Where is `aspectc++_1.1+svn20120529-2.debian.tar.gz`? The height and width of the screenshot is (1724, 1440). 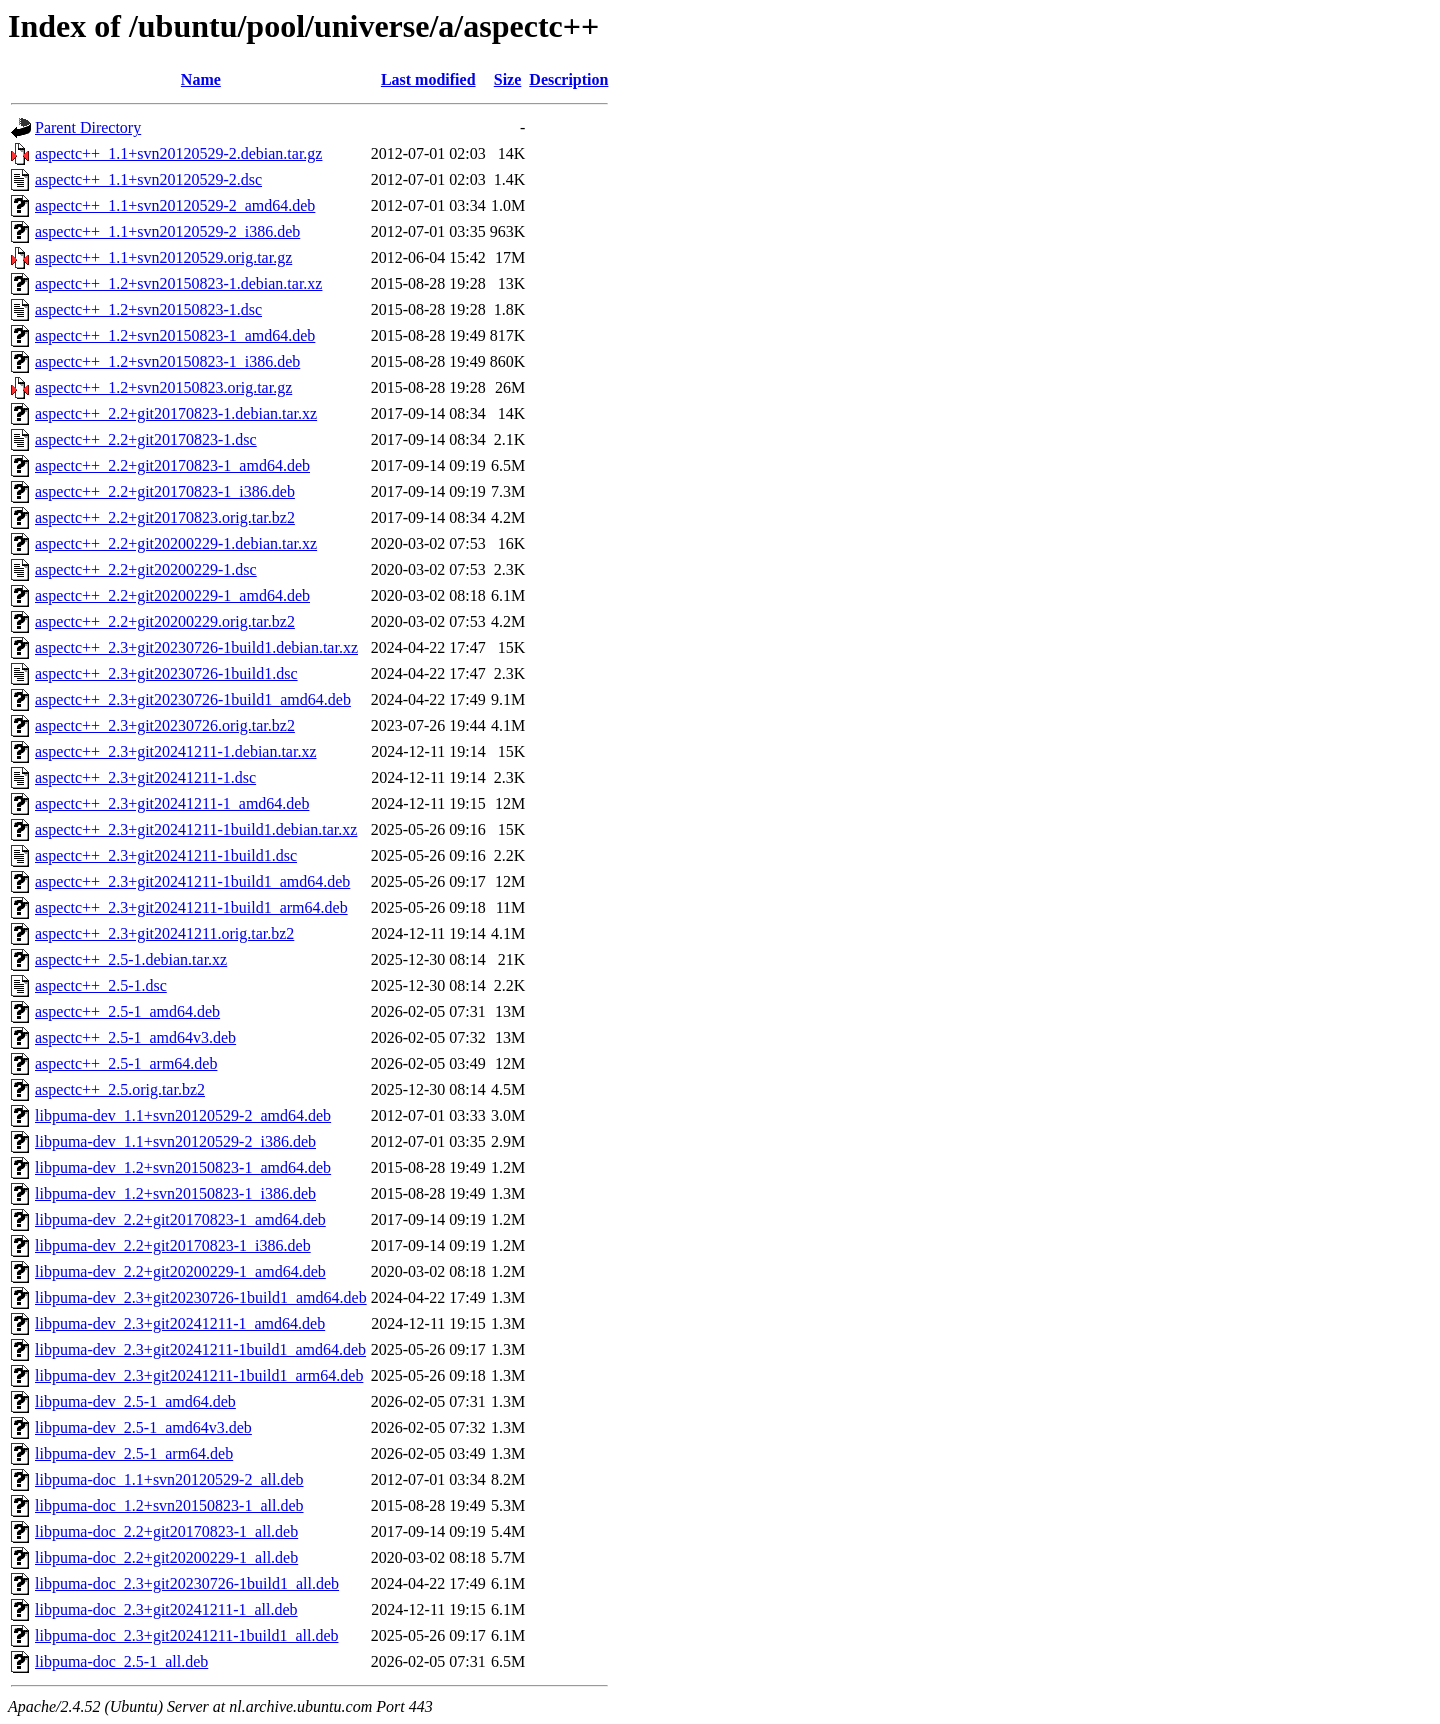
aspectc++_1.1+svn20120529-2.debian.tar.gz is located at coordinates (178, 153).